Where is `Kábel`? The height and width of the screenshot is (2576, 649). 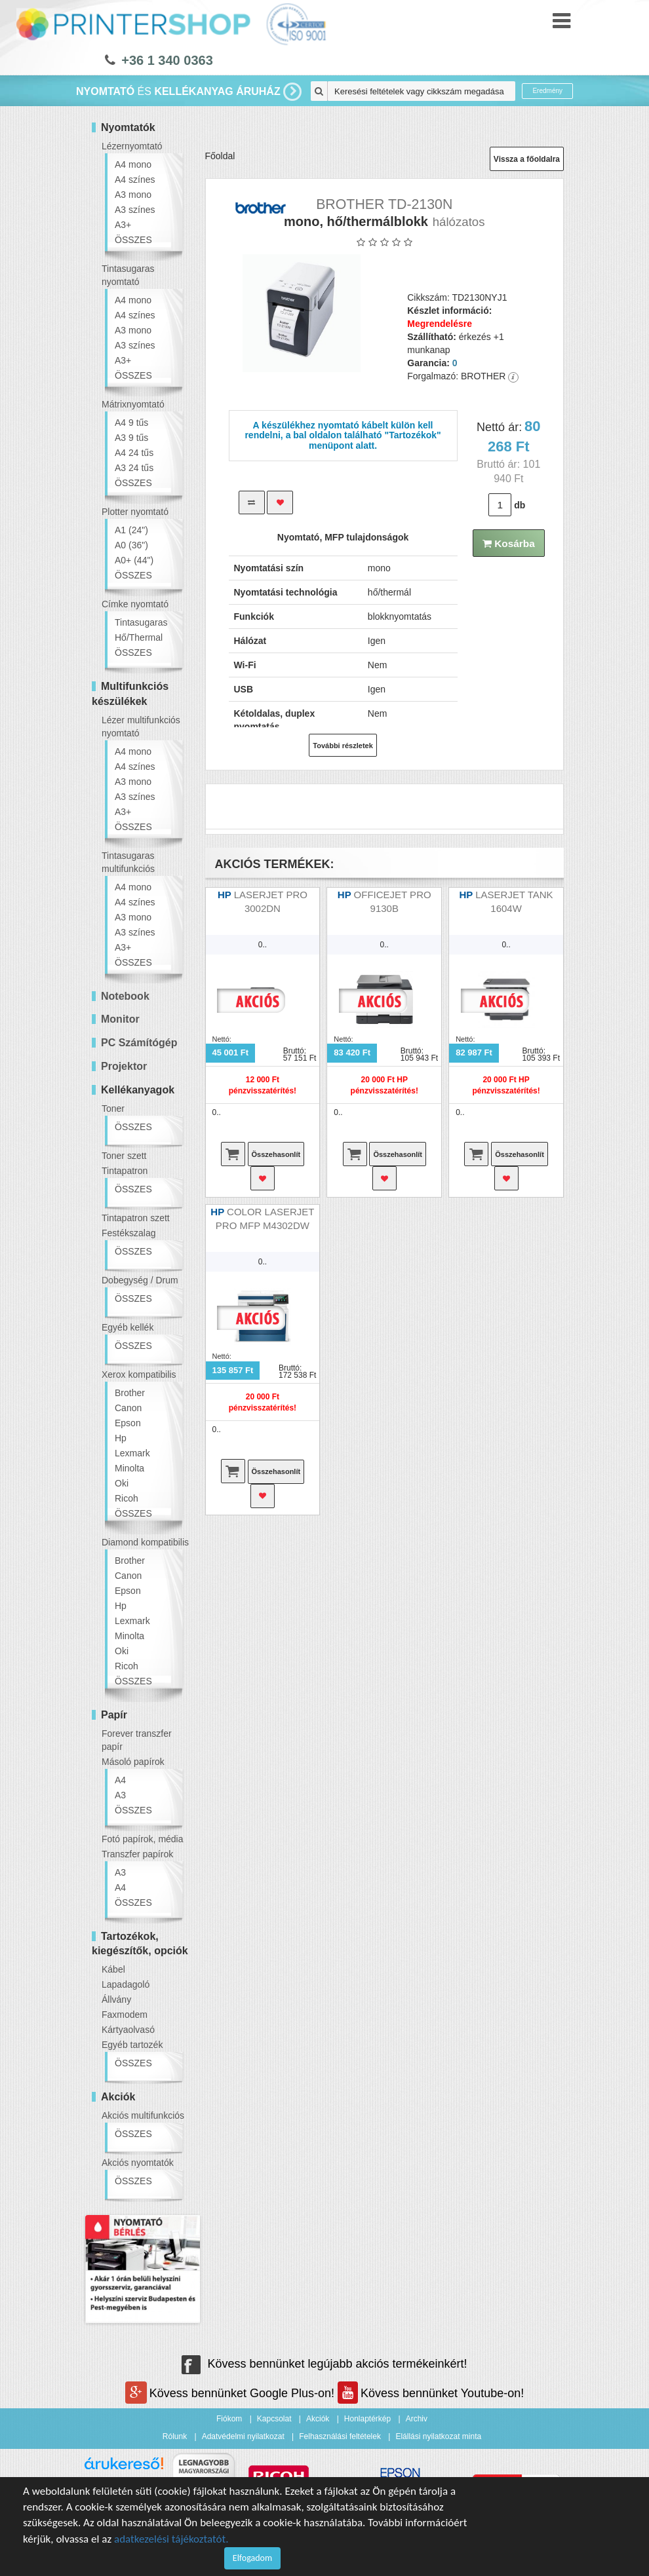 Kábel is located at coordinates (113, 1969).